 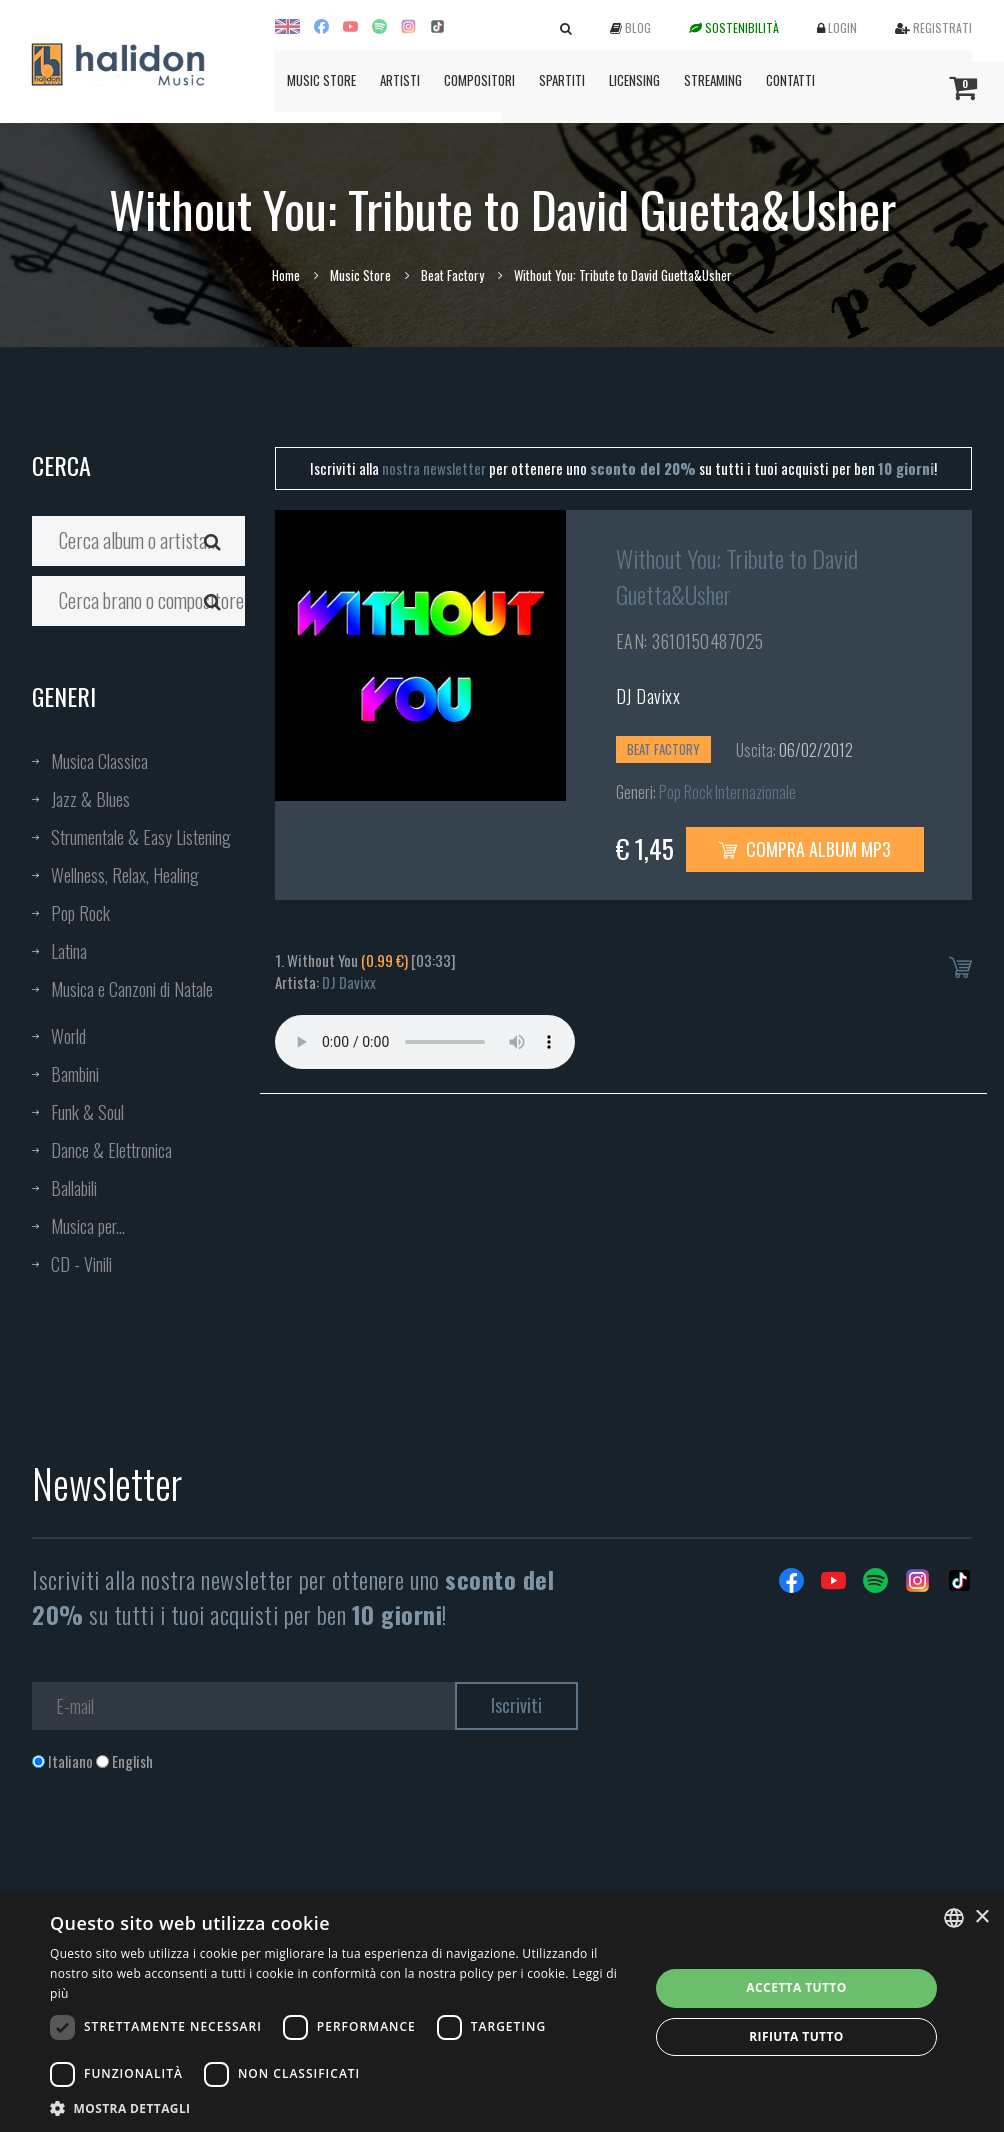 I want to click on Licensing, so click(x=634, y=80).